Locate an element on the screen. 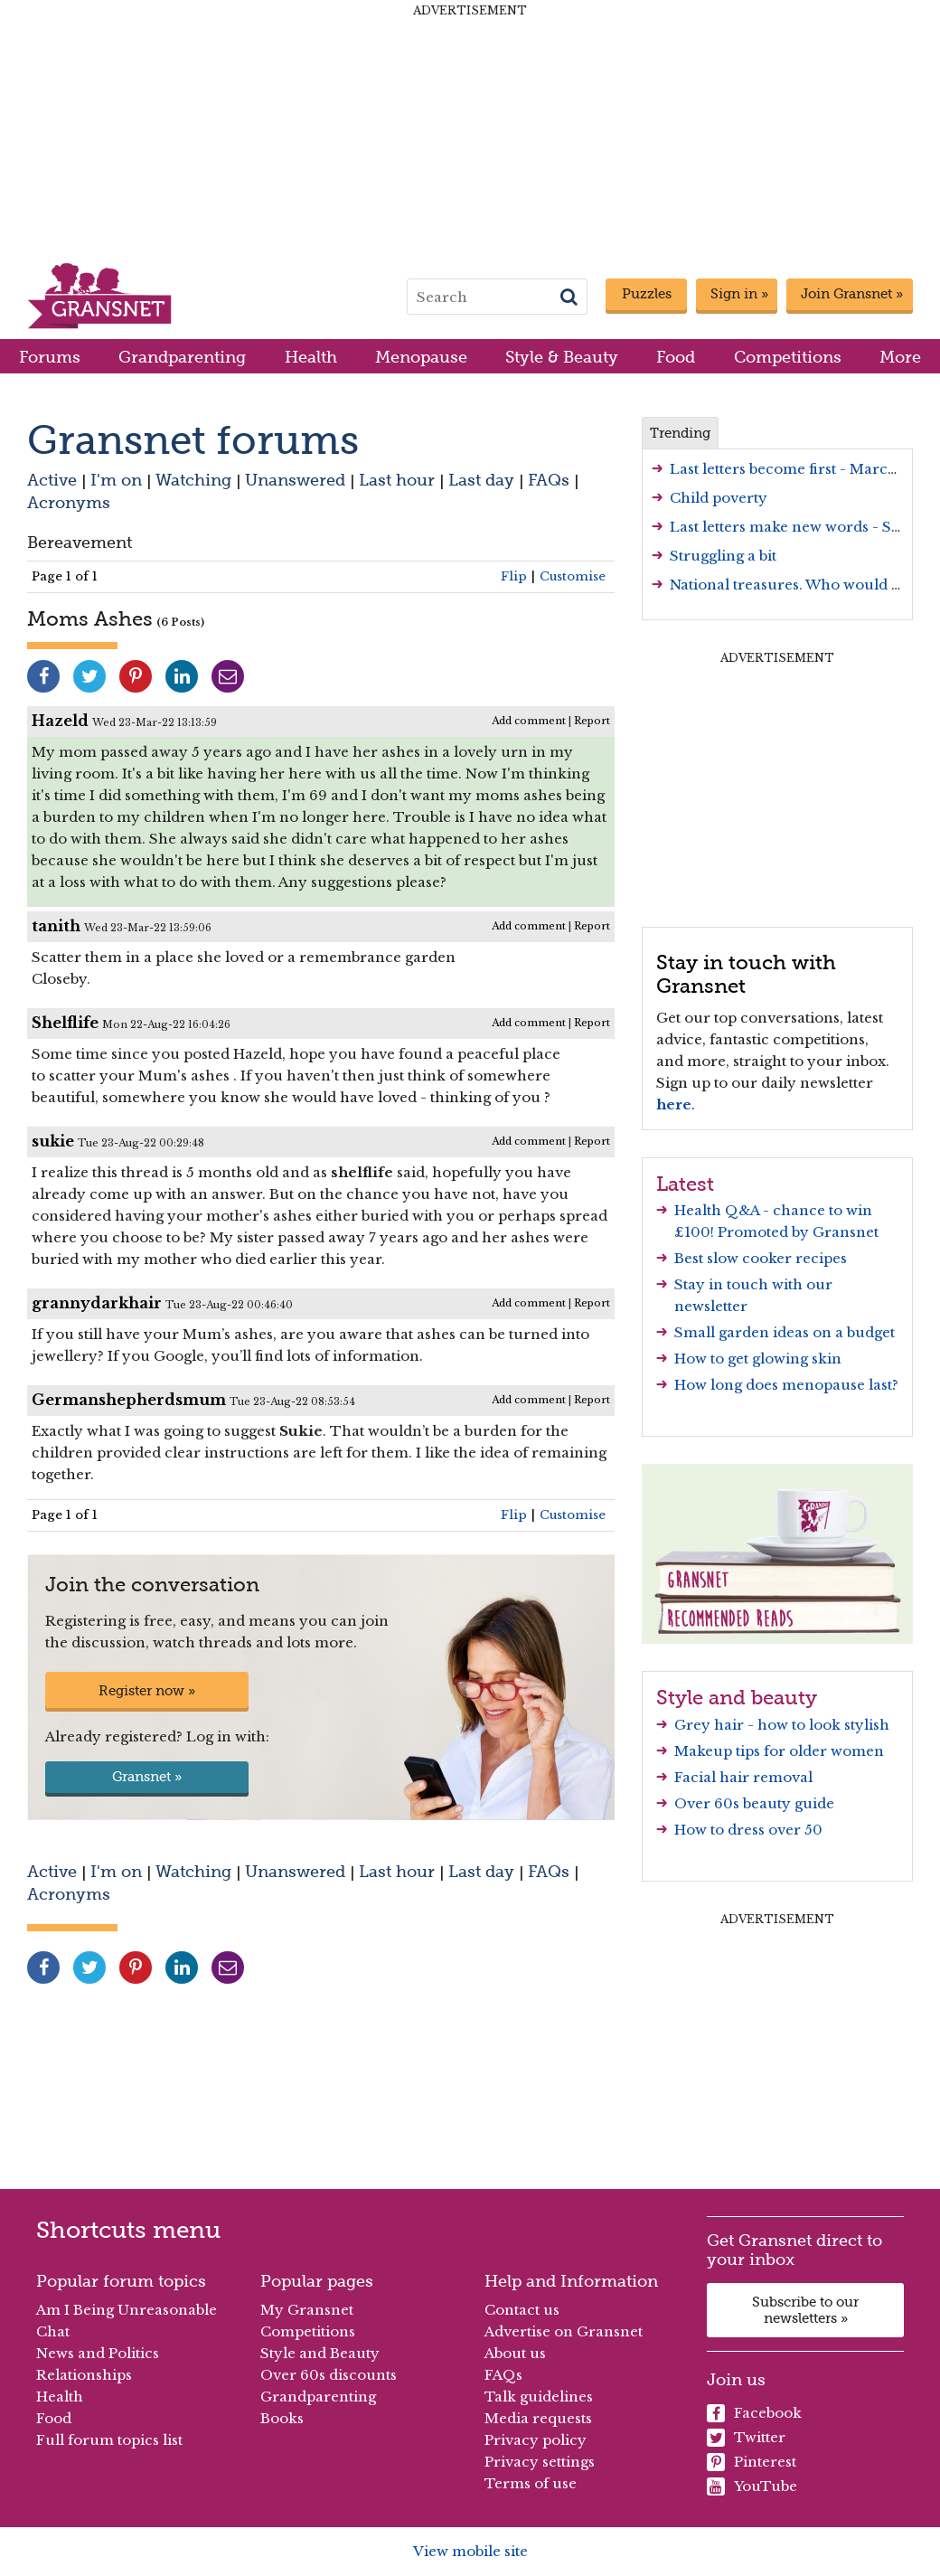 The image size is (940, 2576). Gransnet forums is located at coordinates (193, 440).